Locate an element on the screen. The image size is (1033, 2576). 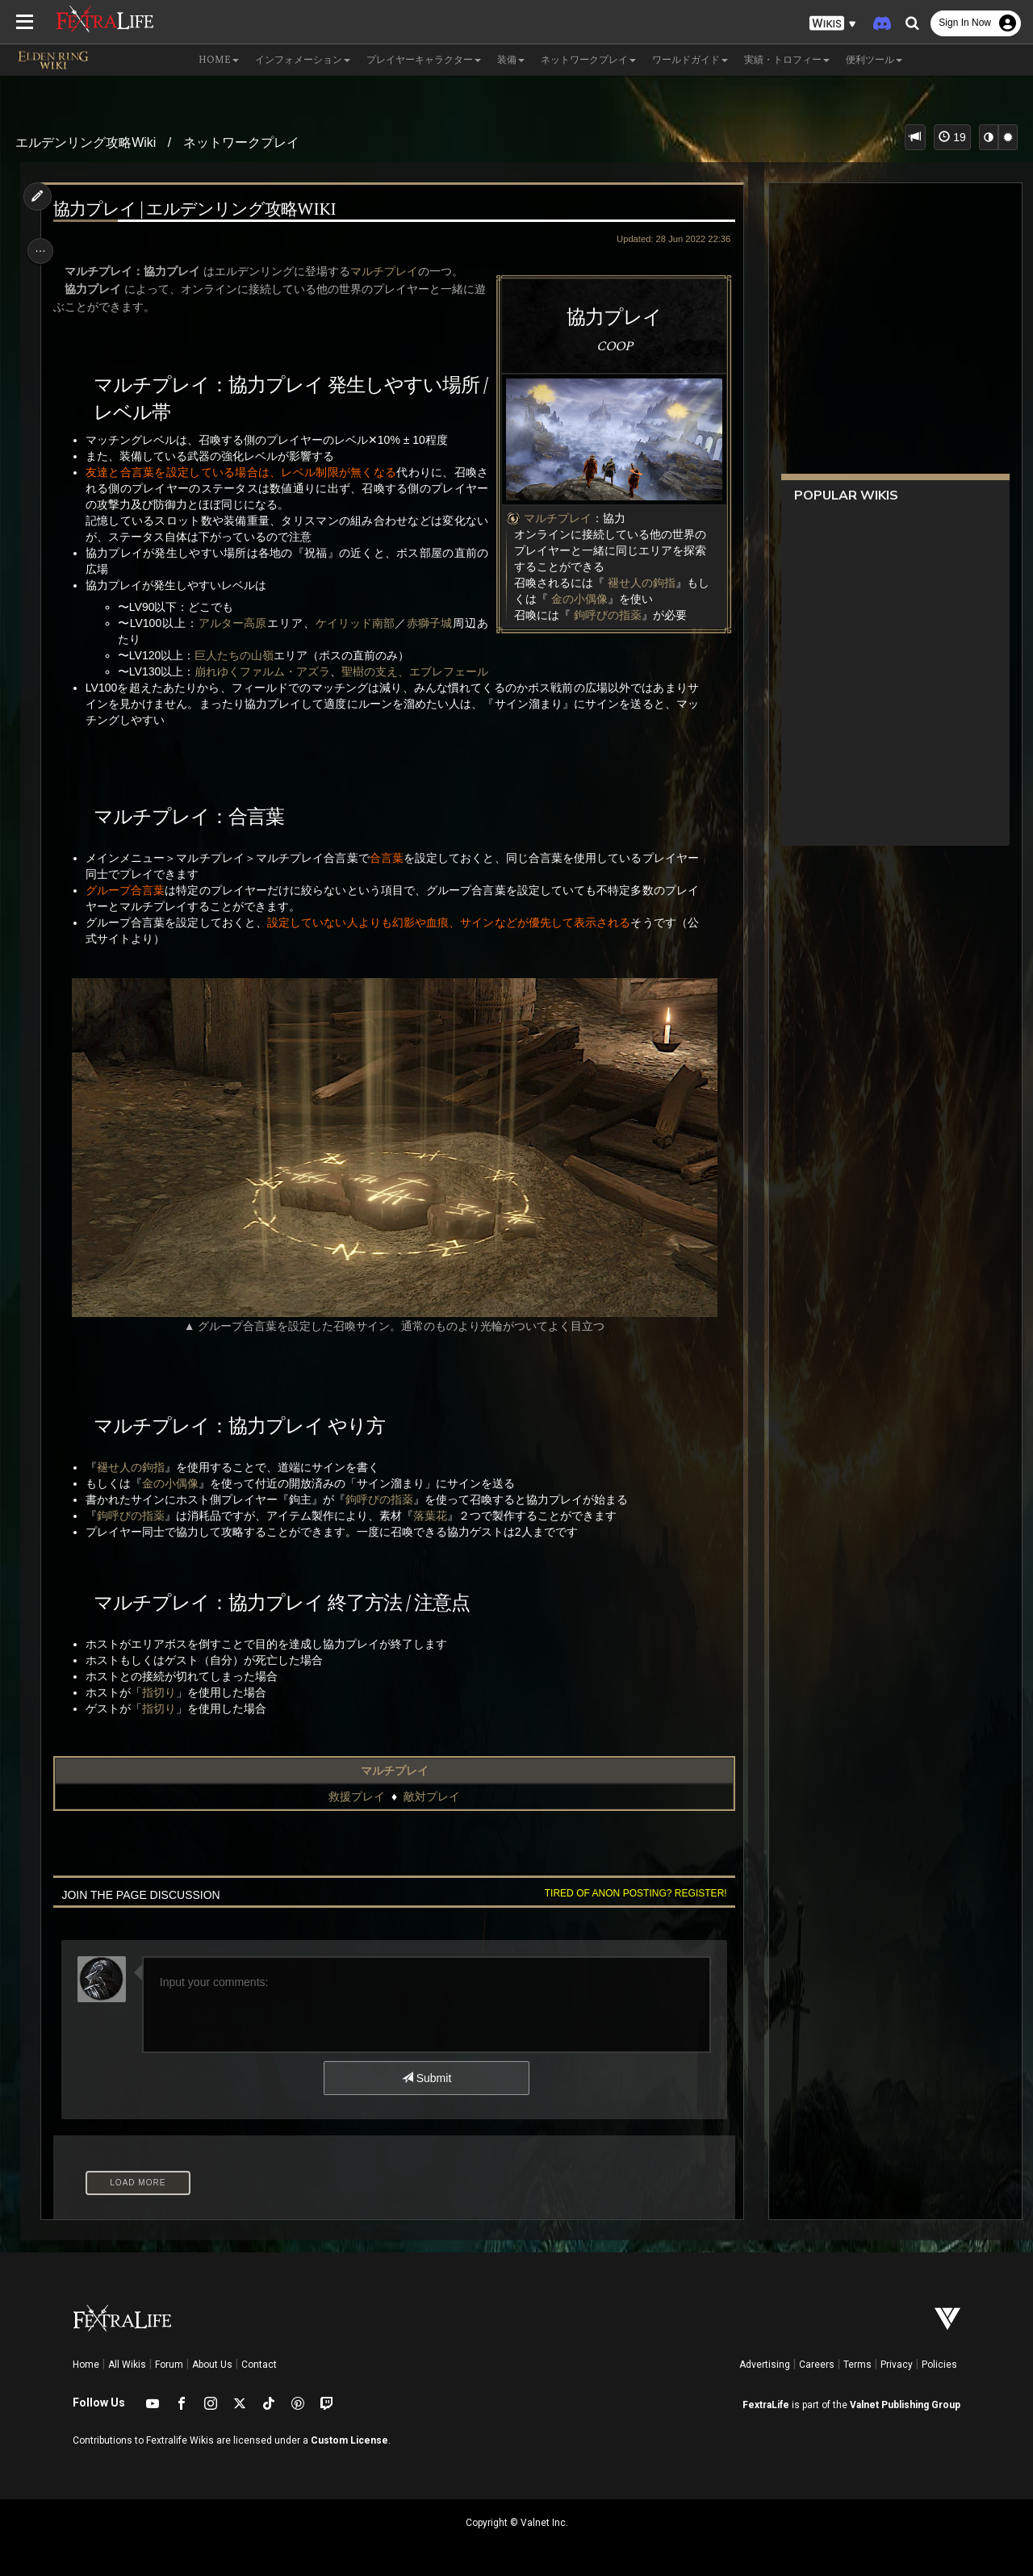
Contact is located at coordinates (259, 2364).